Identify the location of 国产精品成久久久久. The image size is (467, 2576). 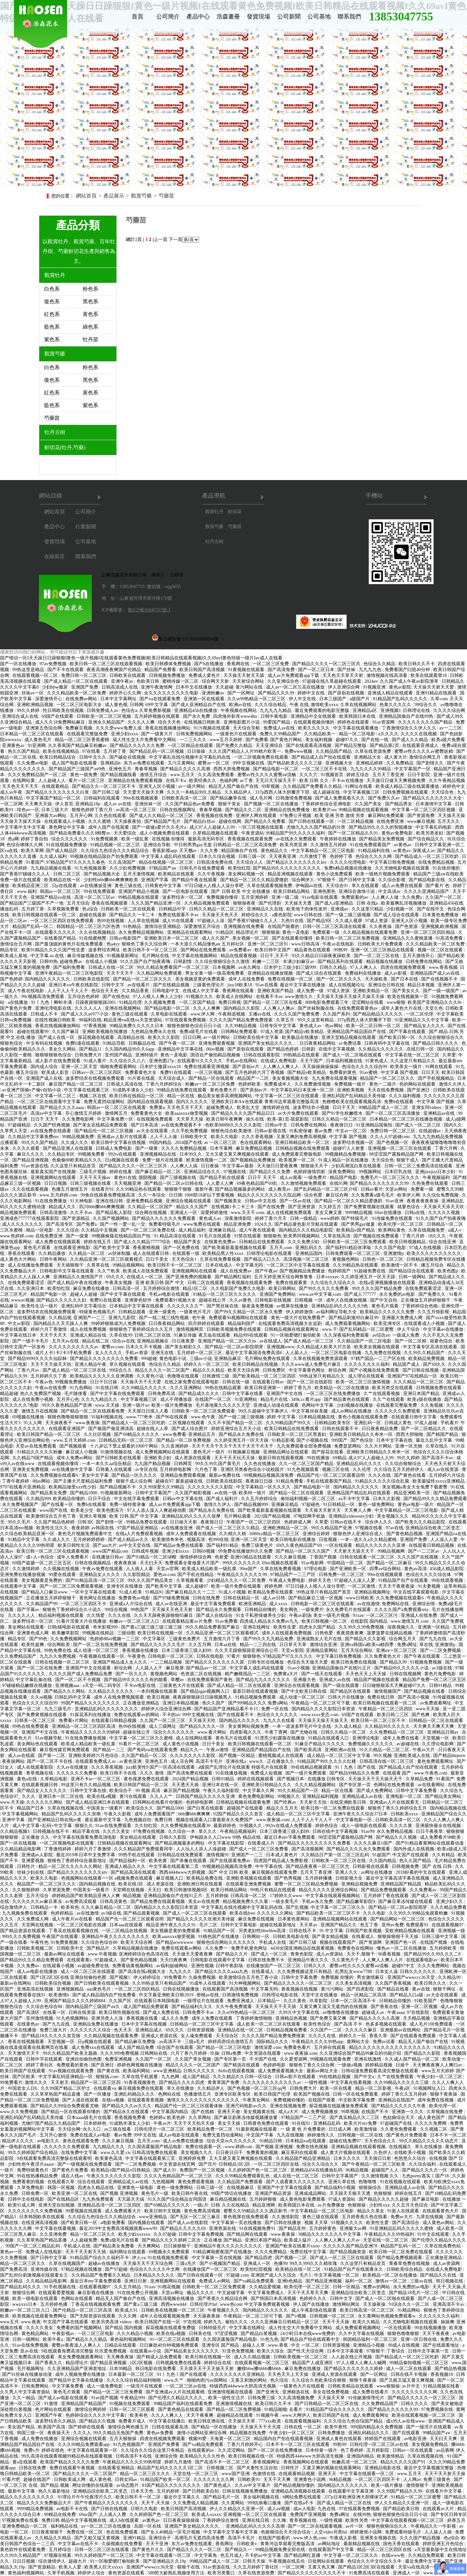
(199, 1393).